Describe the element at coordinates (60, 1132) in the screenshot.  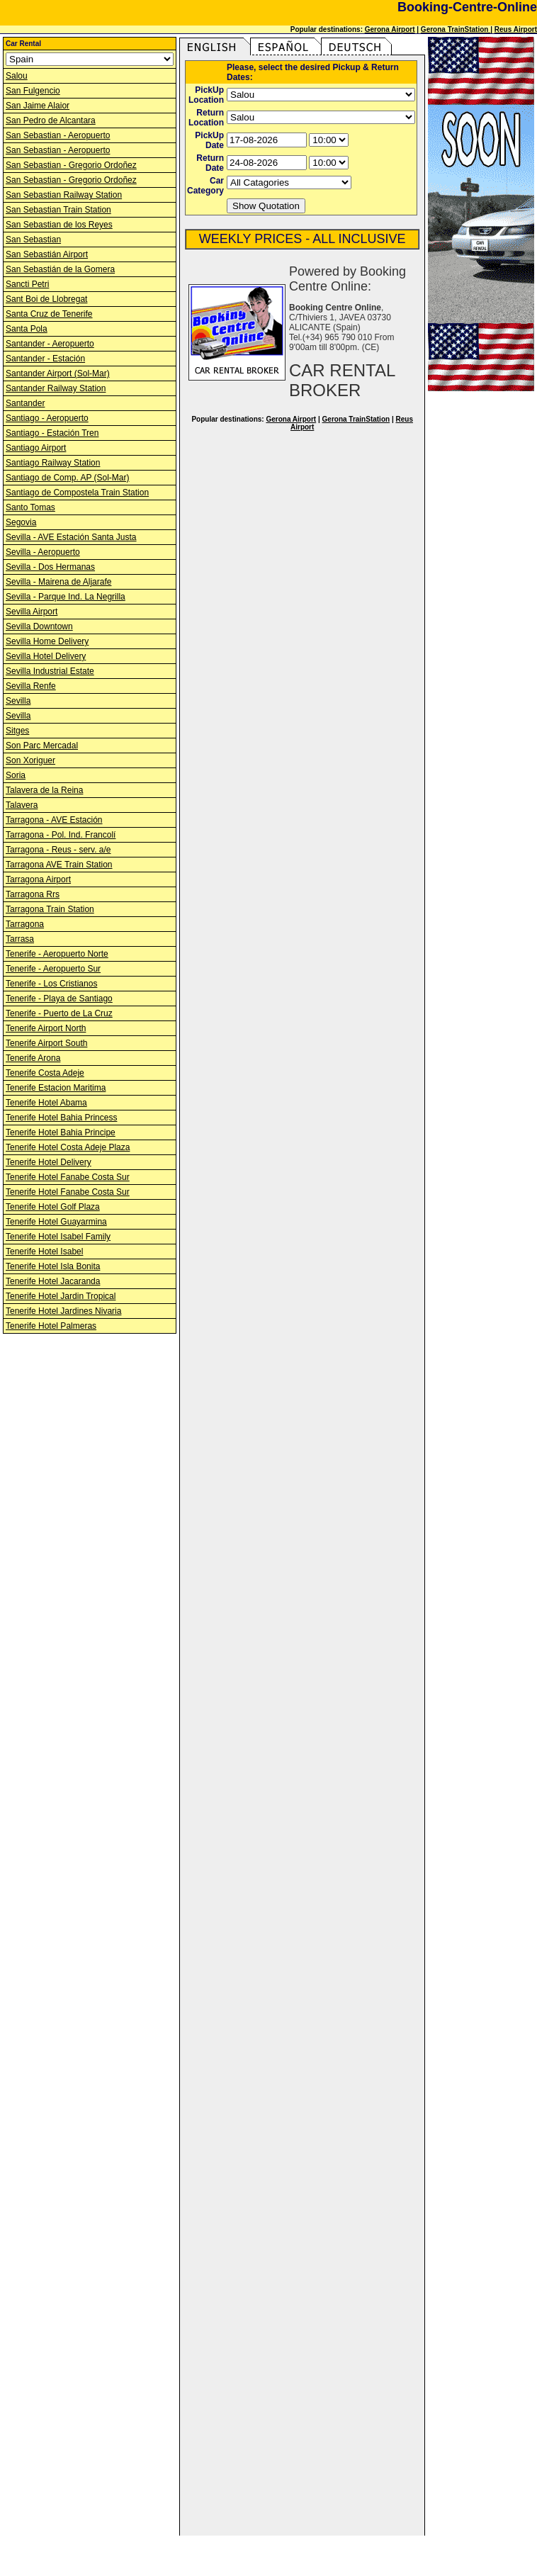
I see `Tenerife Hotel Bahia Principe` at that location.